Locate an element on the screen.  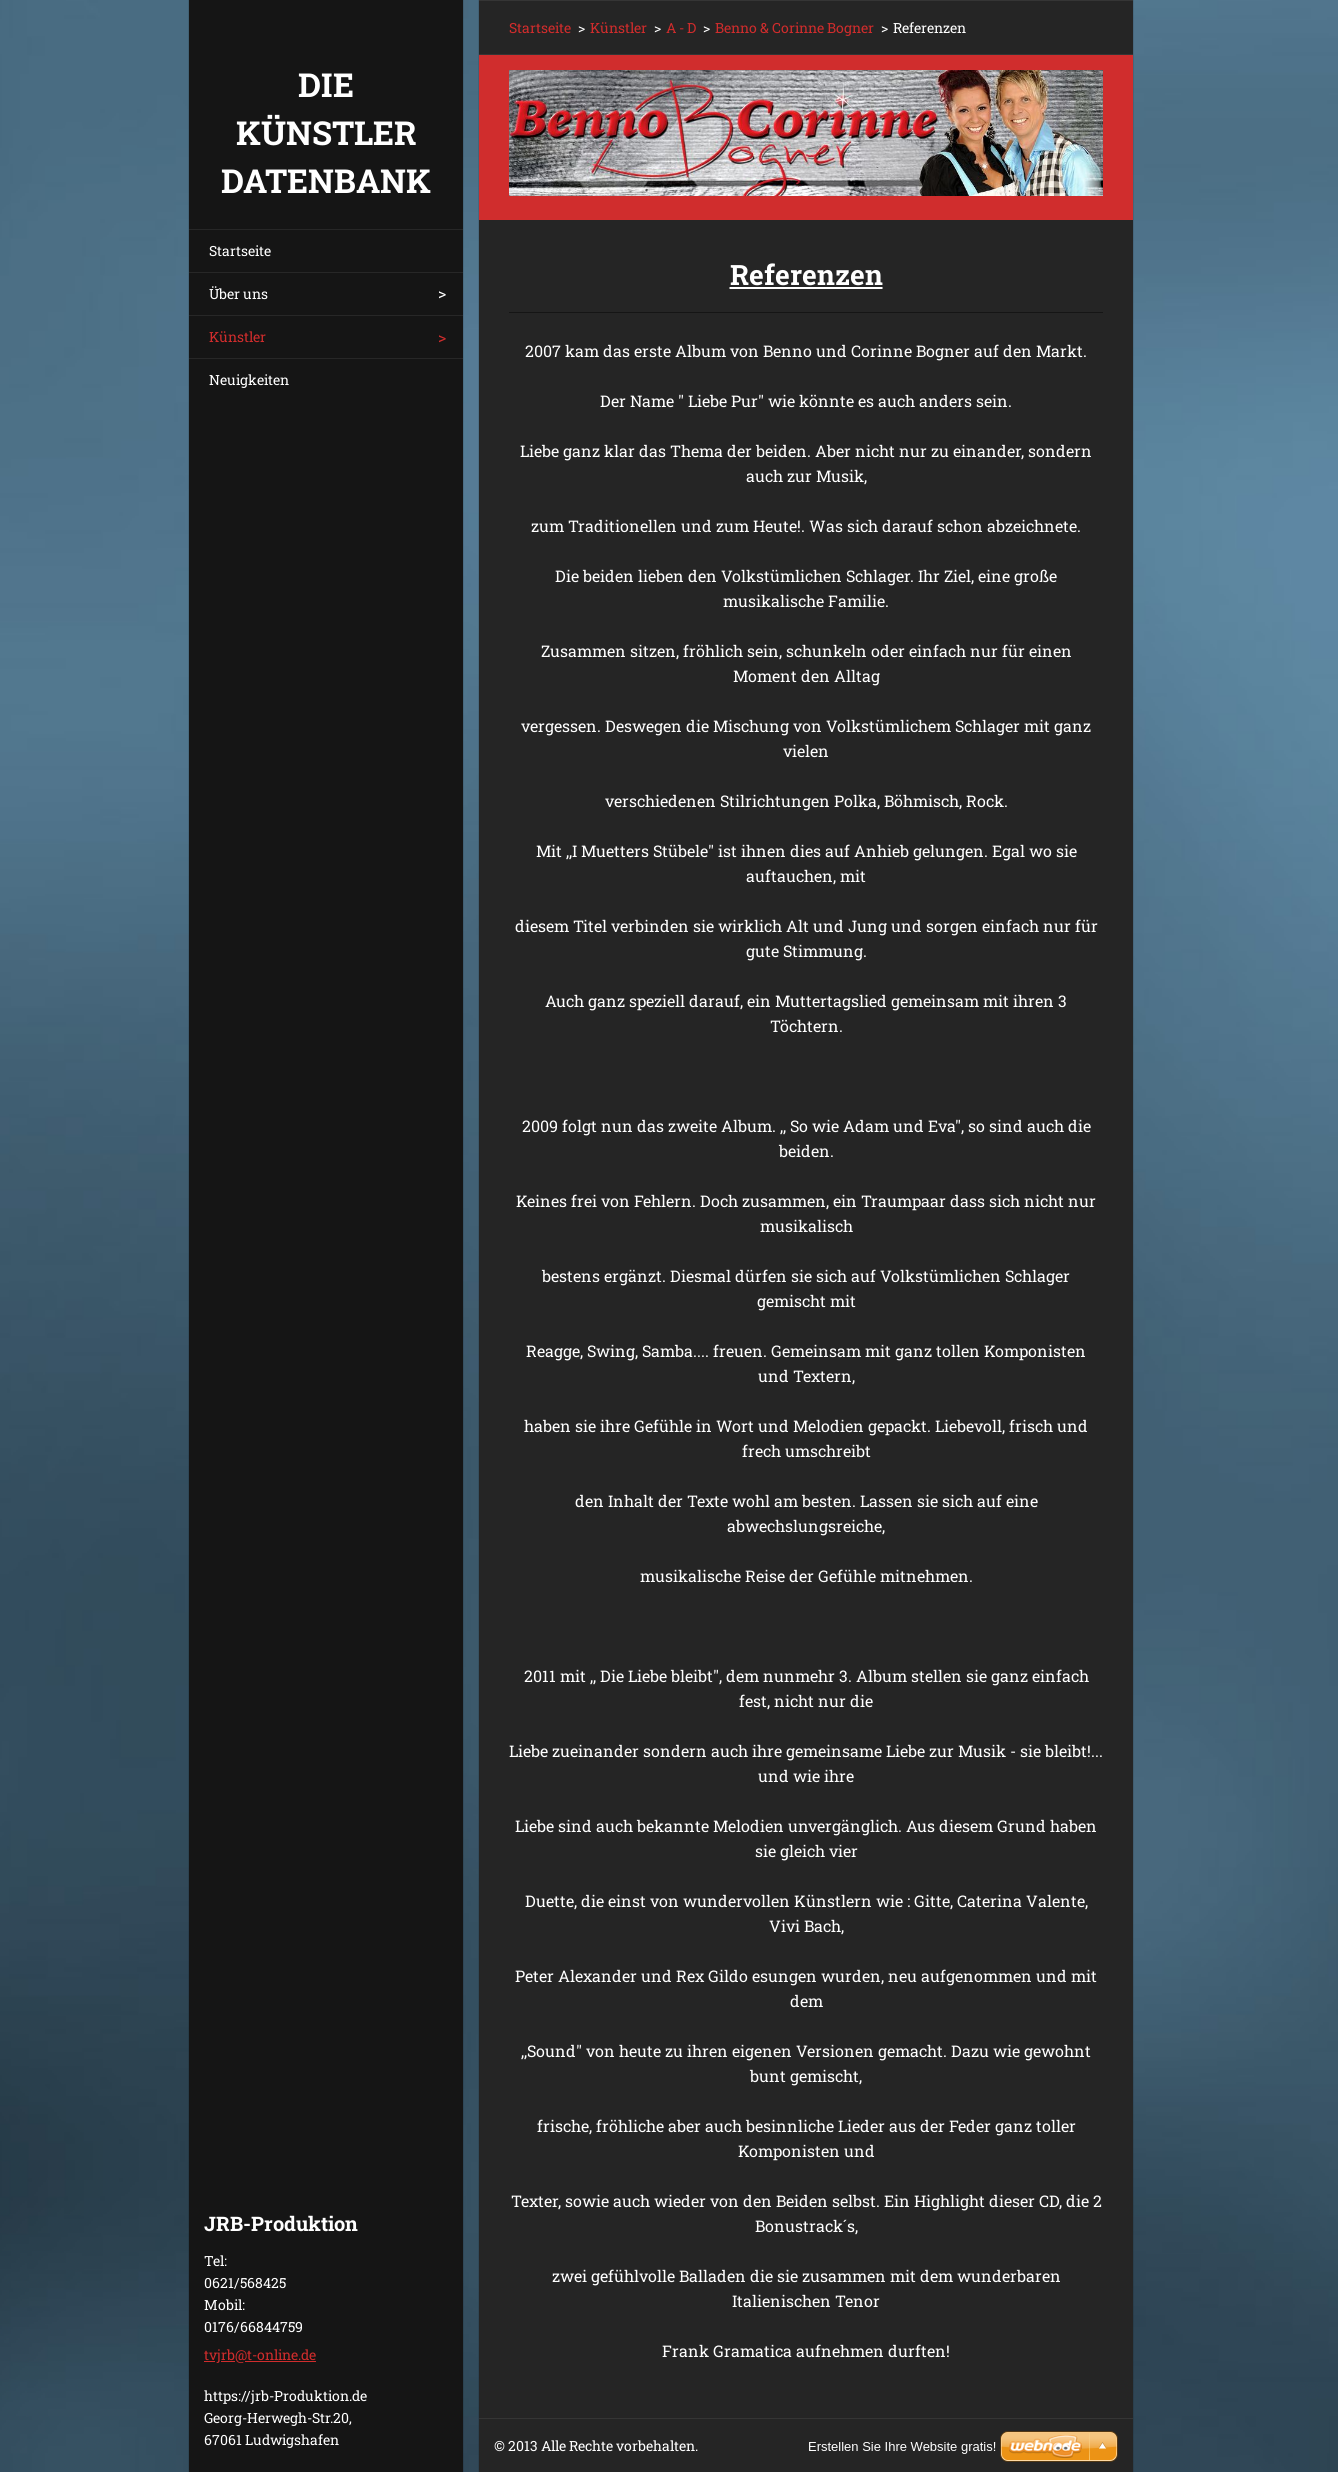
Startseite is located at coordinates (240, 250).